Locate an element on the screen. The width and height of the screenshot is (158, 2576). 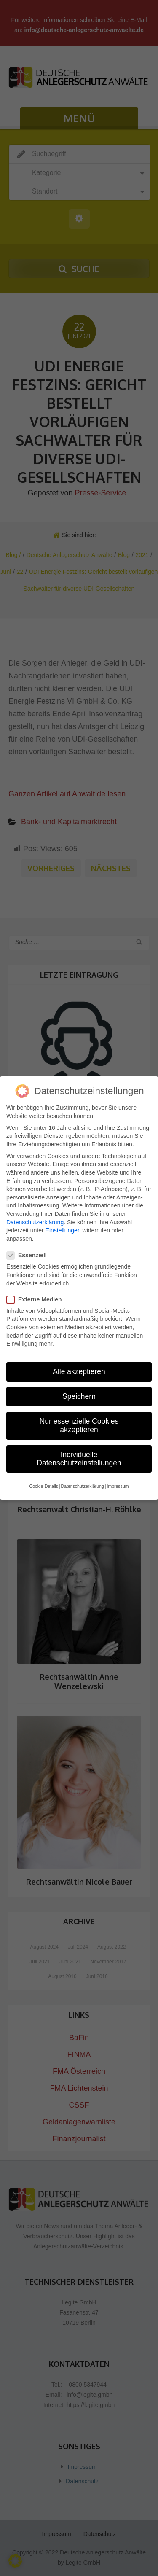
Einstellungen is located at coordinates (63, 1224).